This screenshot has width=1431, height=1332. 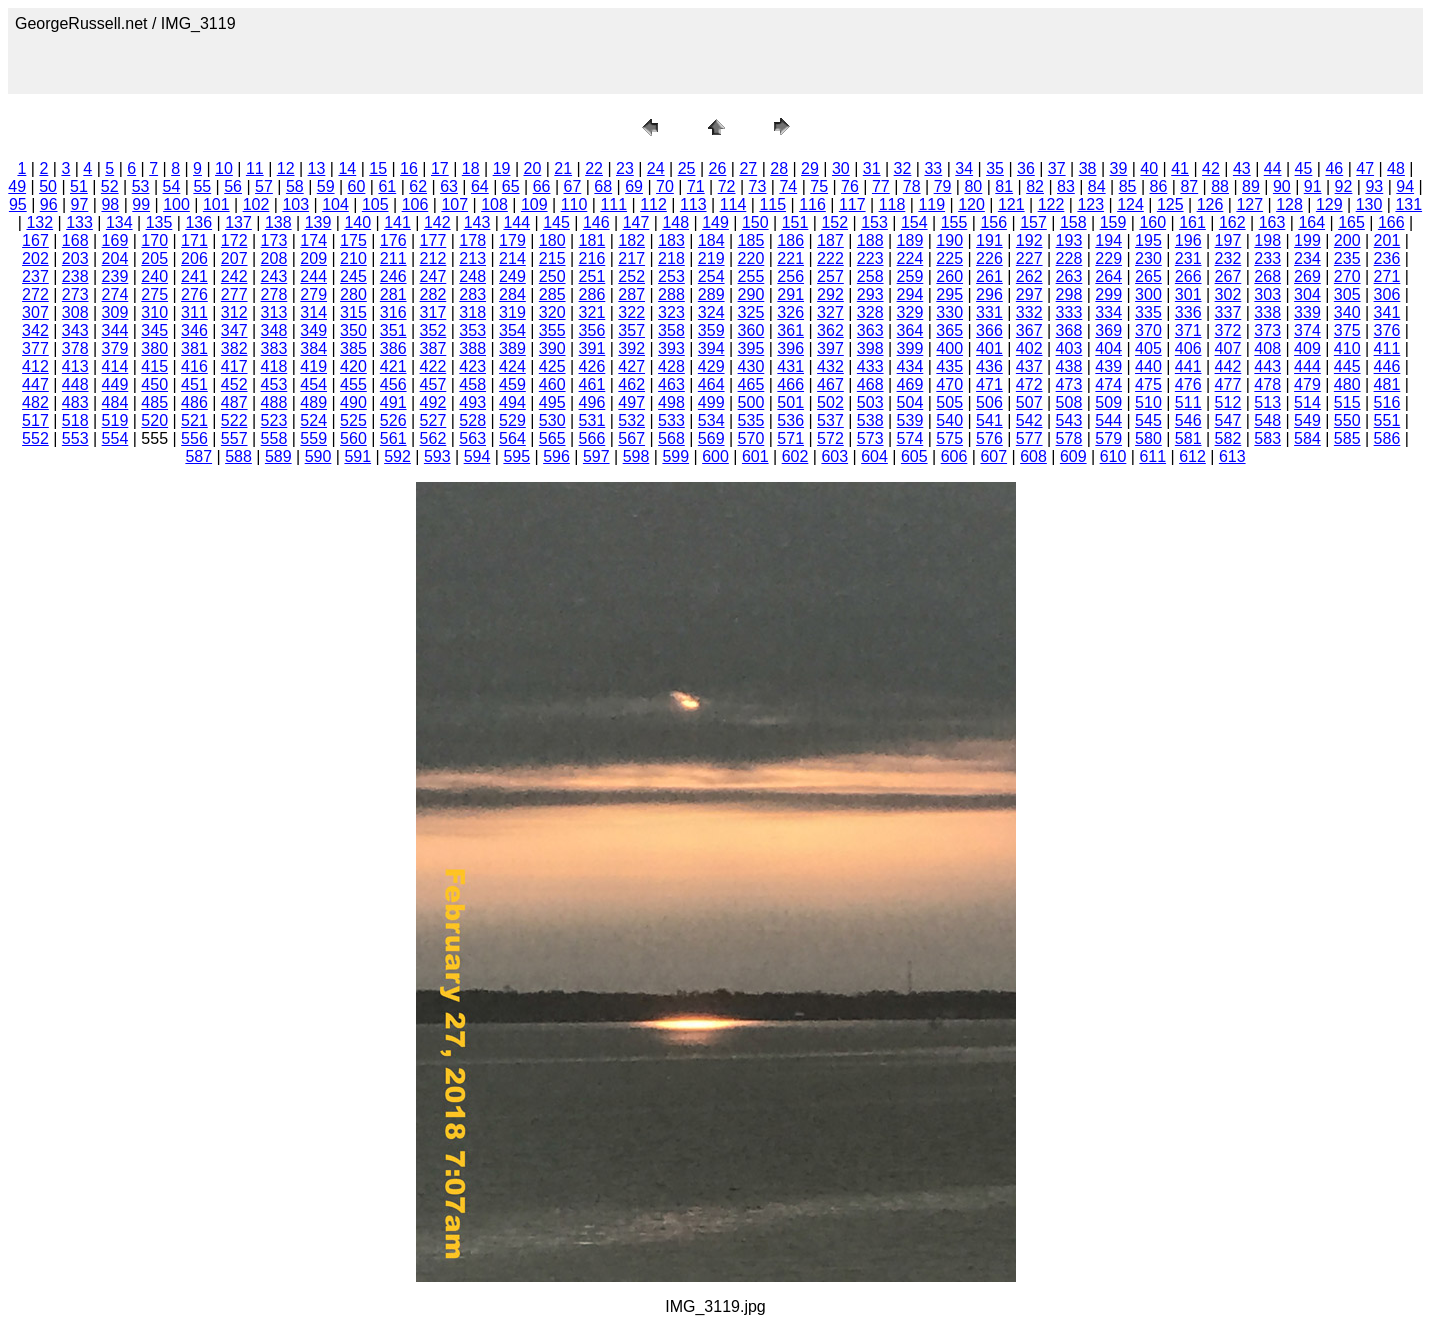 What do you see at coordinates (830, 402) in the screenshot?
I see `502` at bounding box center [830, 402].